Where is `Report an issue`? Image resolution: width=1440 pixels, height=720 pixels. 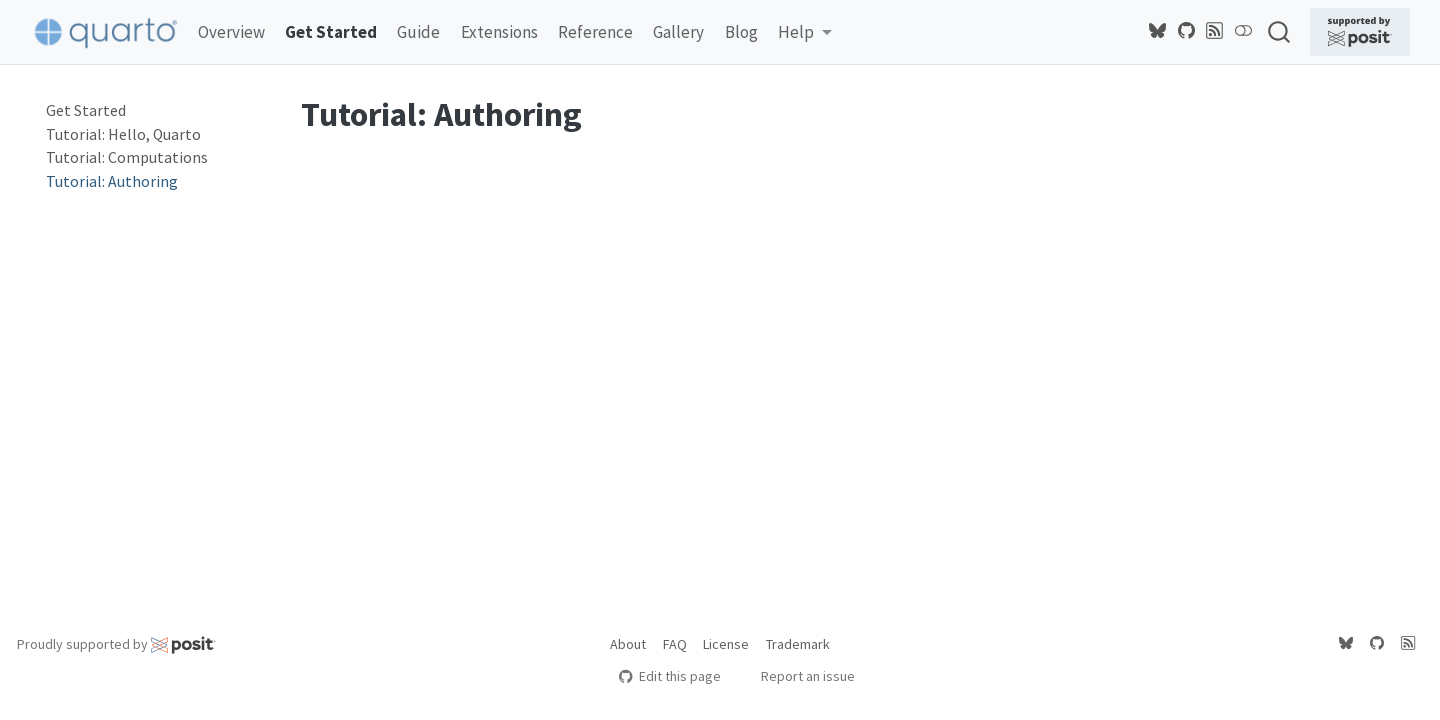
Report an issue is located at coordinates (798, 676).